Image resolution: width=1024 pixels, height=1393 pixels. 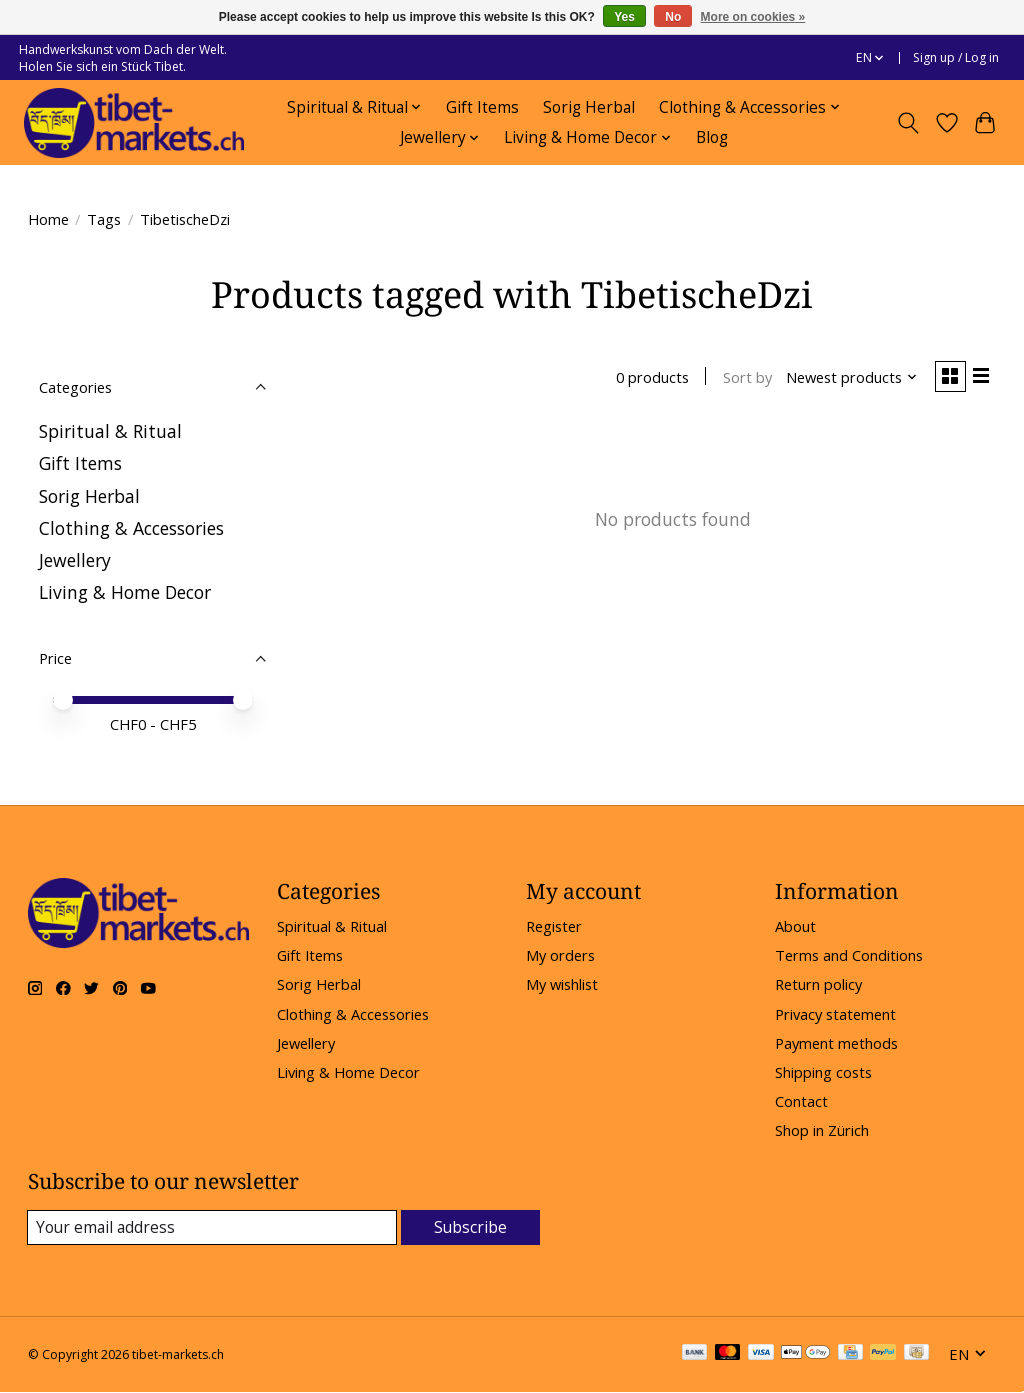 What do you see at coordinates (562, 984) in the screenshot?
I see `My wishlist` at bounding box center [562, 984].